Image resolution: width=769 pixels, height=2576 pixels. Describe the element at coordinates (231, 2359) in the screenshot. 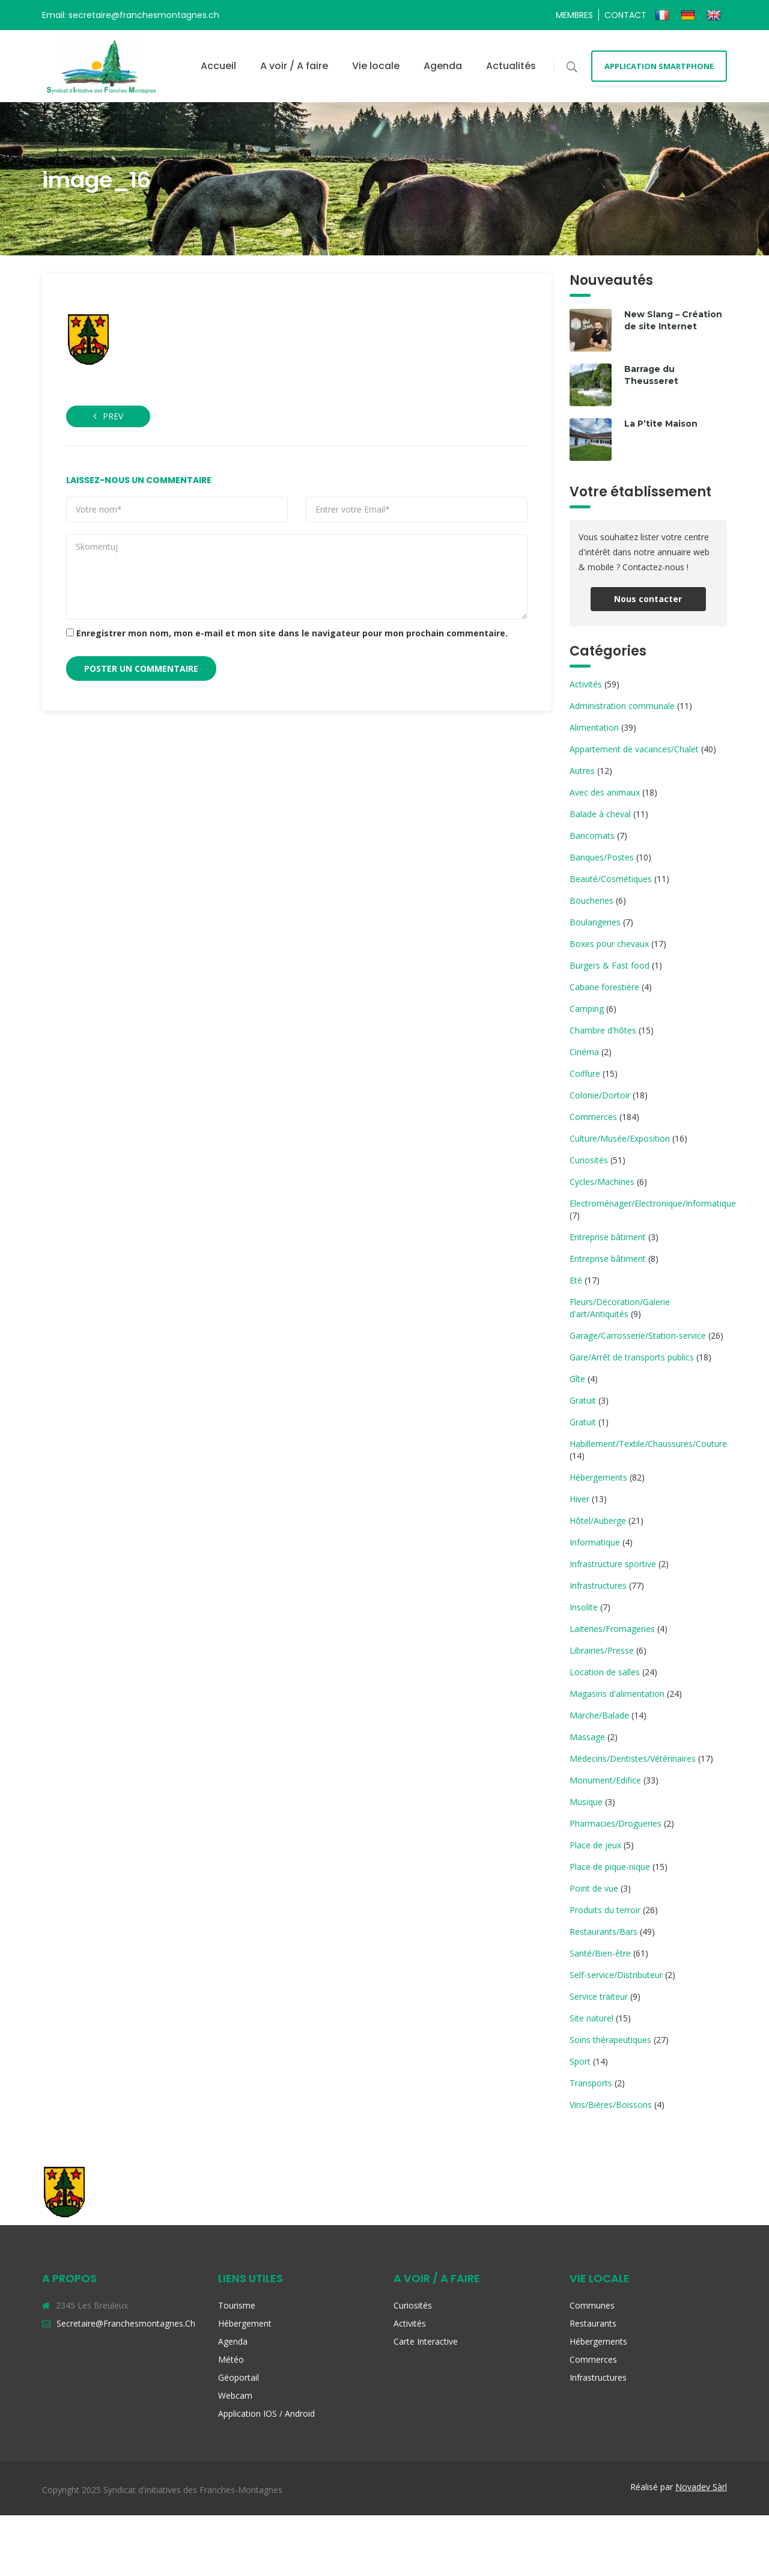

I see `Météo` at that location.